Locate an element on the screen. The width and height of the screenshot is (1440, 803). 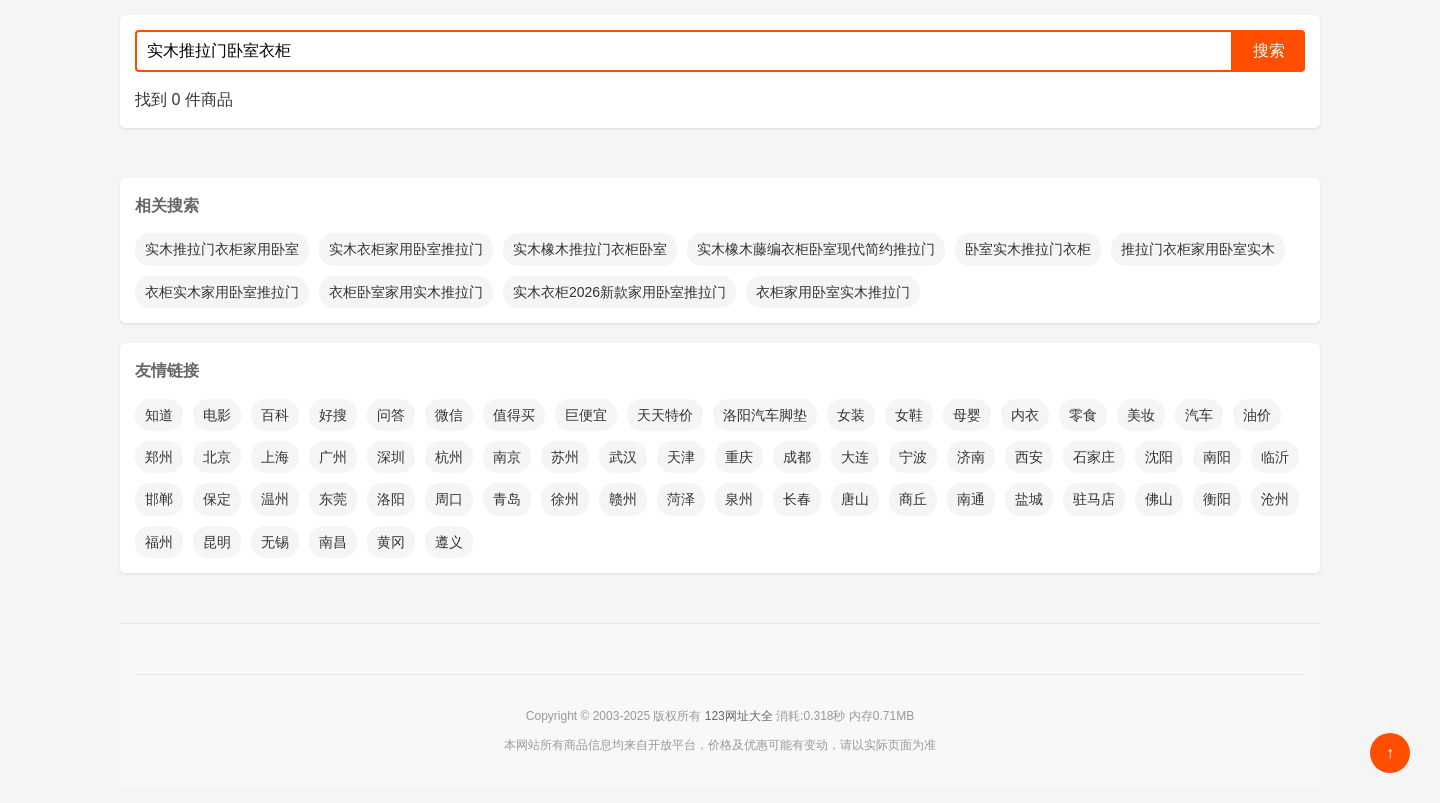
无锡 is located at coordinates (275, 542).